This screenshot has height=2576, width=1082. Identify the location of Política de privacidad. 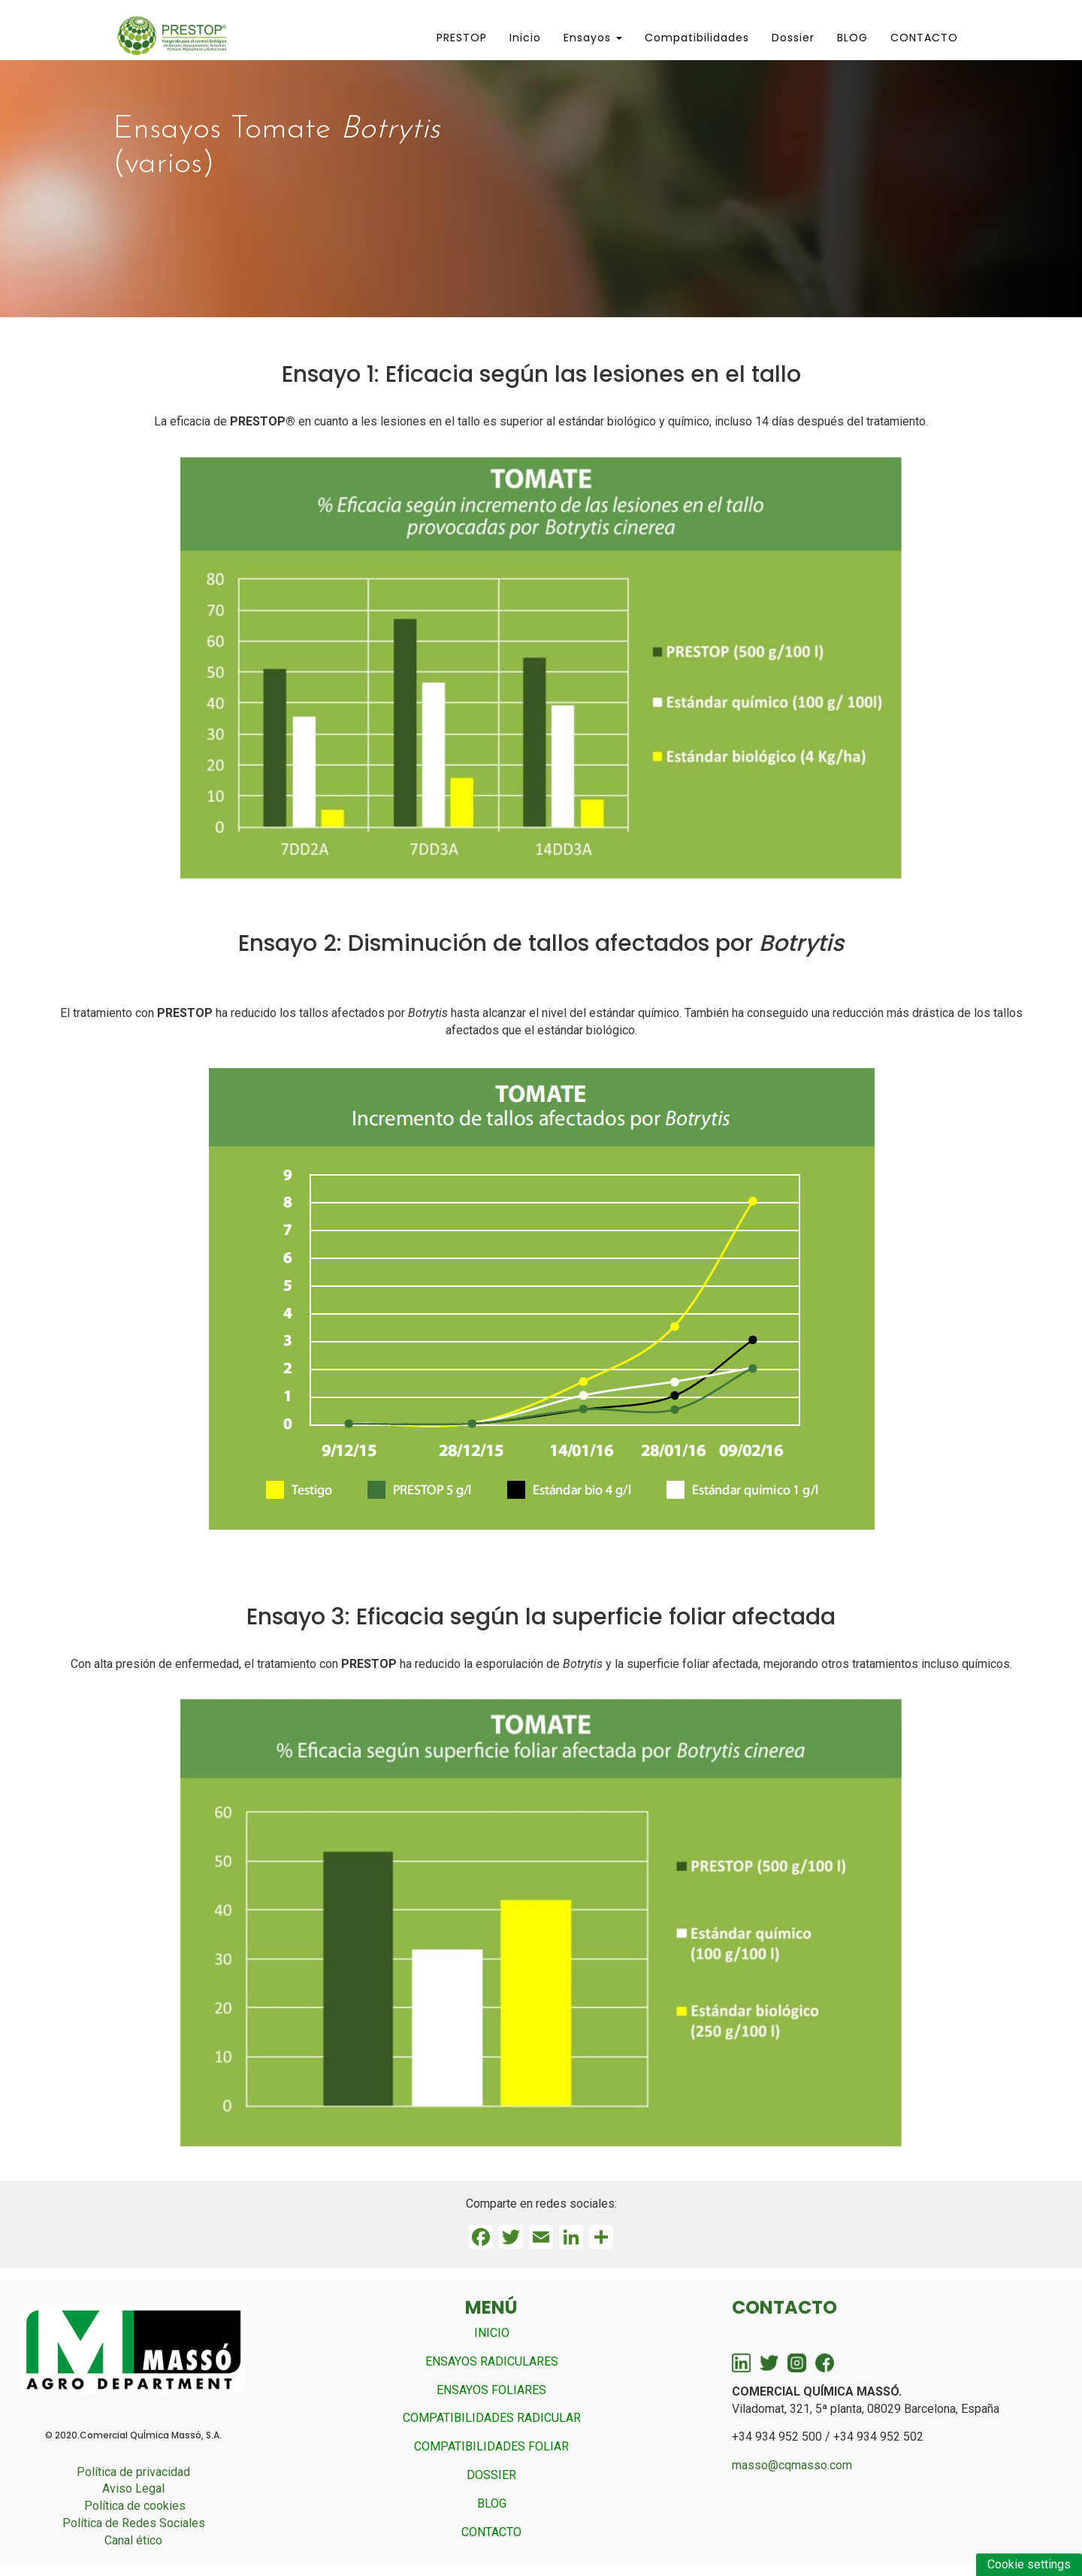
(133, 2472).